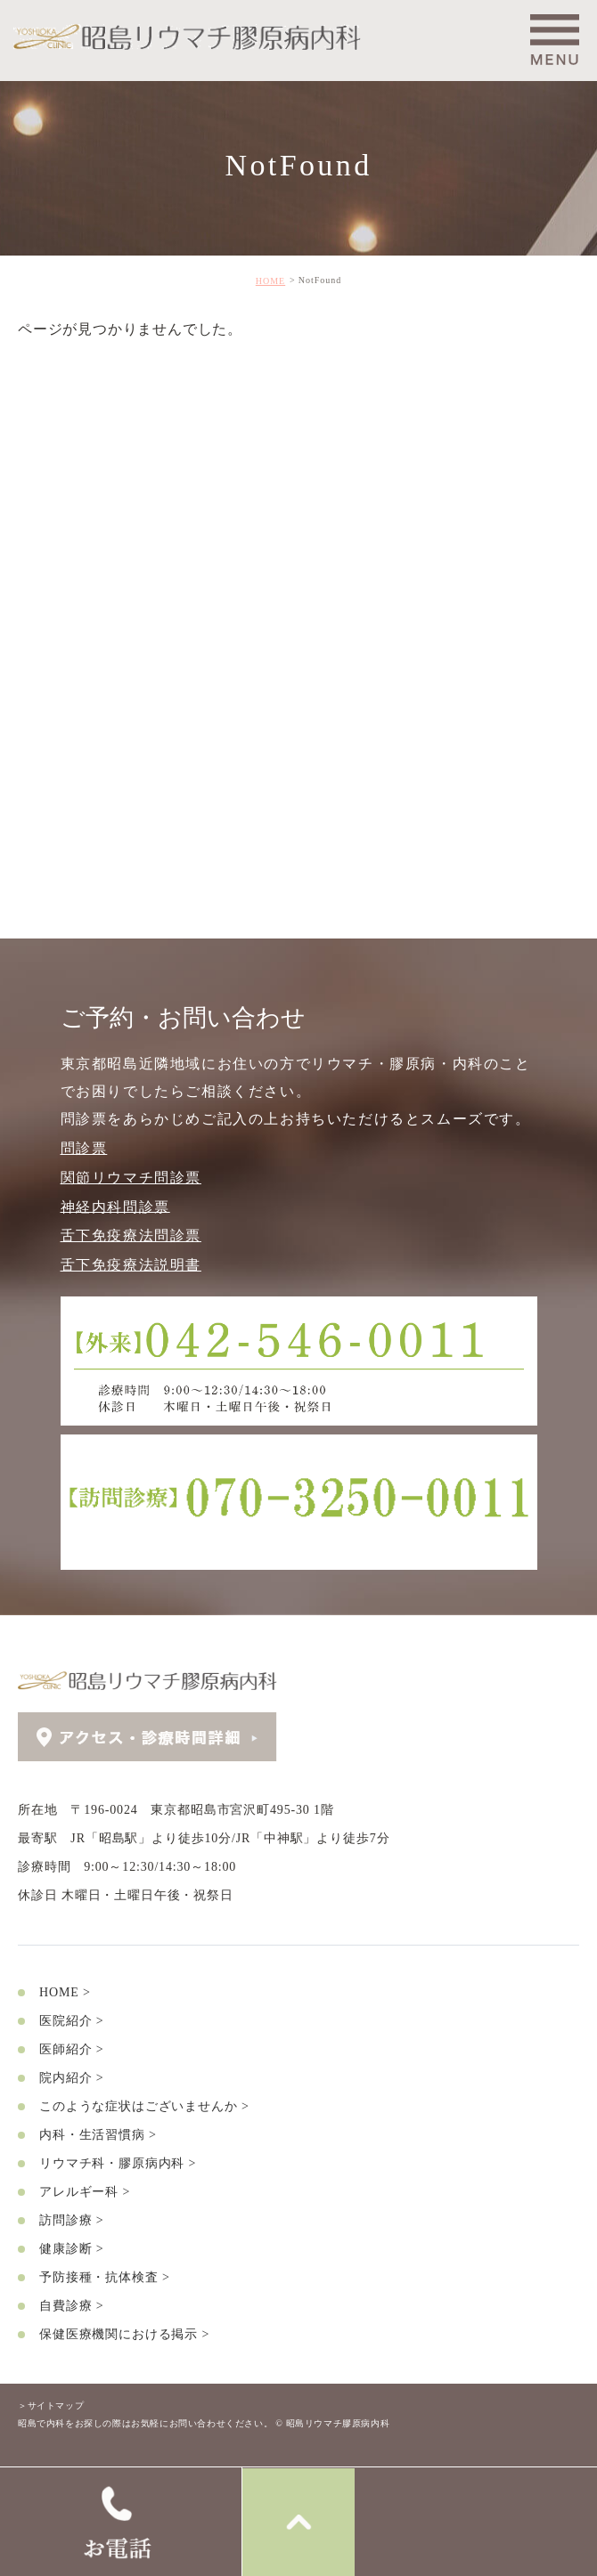 This screenshot has width=597, height=2576. What do you see at coordinates (98, 2134) in the screenshot?
I see `内科・生活習慣病 >` at bounding box center [98, 2134].